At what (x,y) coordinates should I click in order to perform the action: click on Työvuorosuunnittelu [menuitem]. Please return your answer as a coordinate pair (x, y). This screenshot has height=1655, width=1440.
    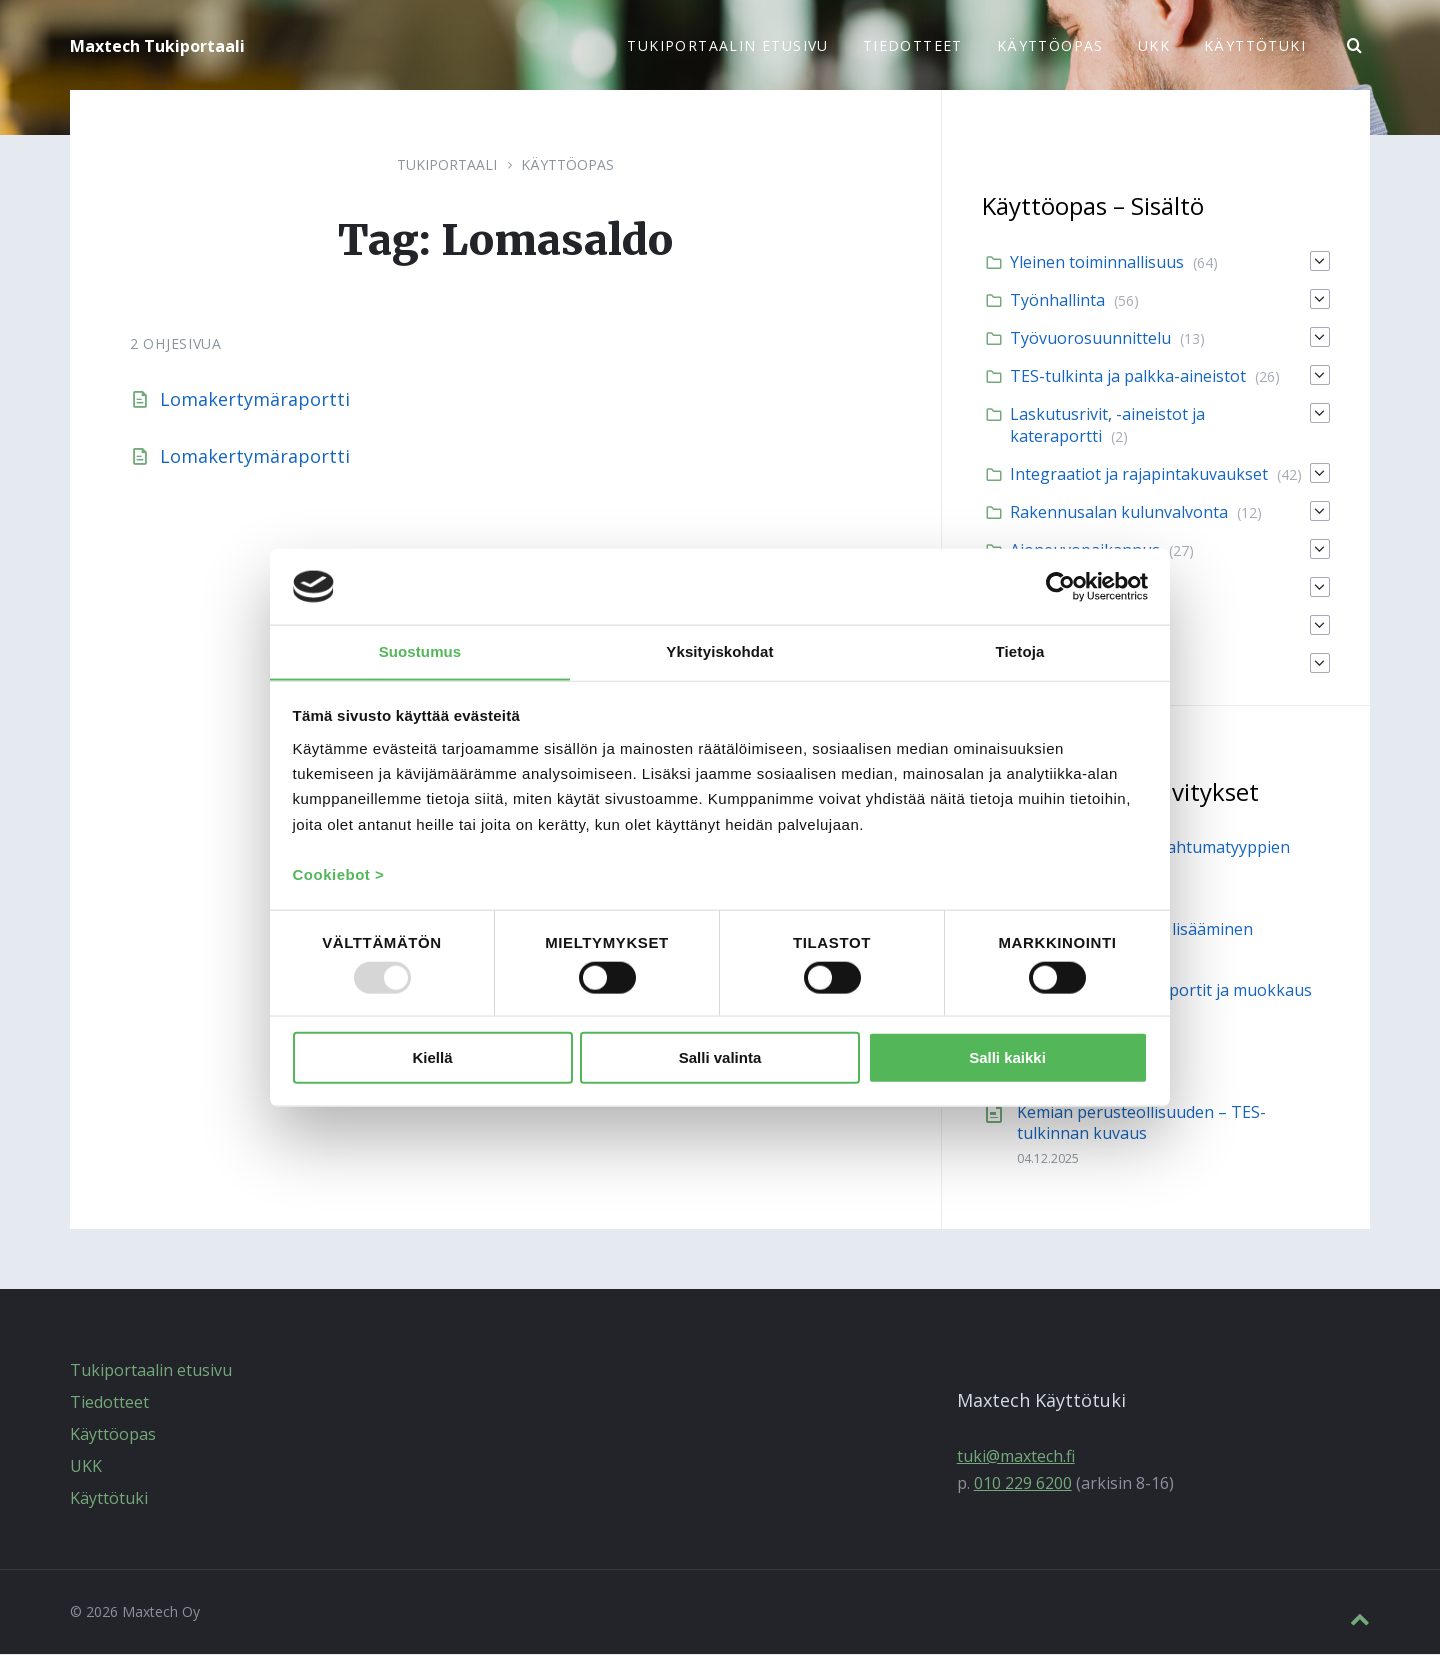
    Looking at the image, I should click on (1090, 339).